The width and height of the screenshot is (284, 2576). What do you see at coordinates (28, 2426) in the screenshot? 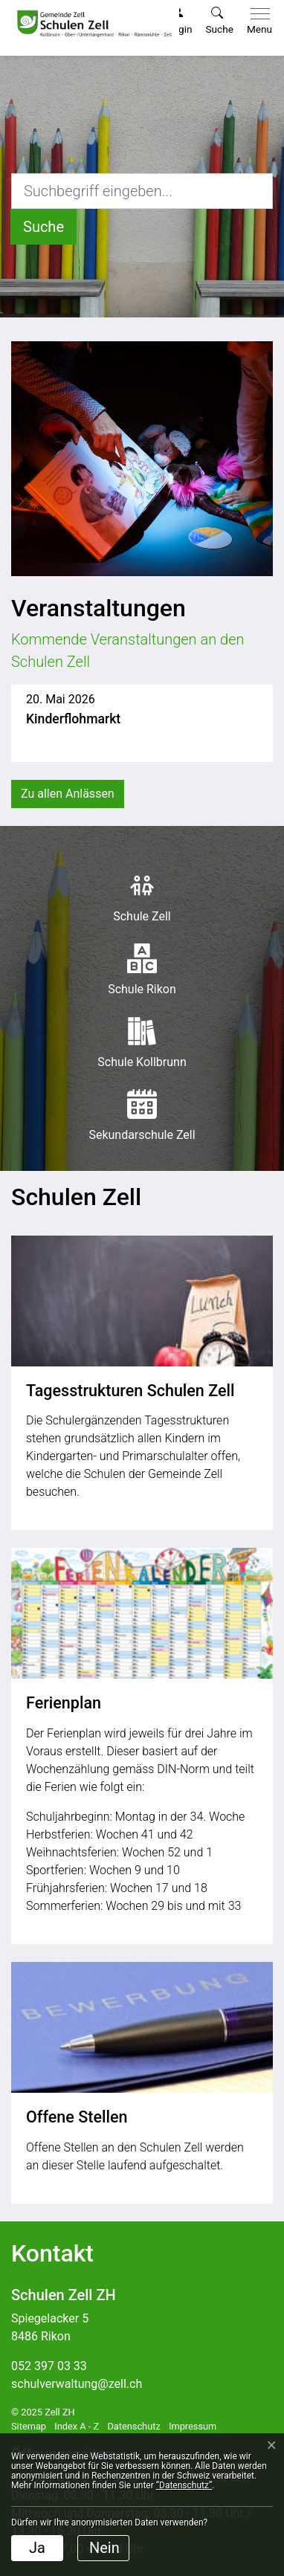
I see `Sitemap` at bounding box center [28, 2426].